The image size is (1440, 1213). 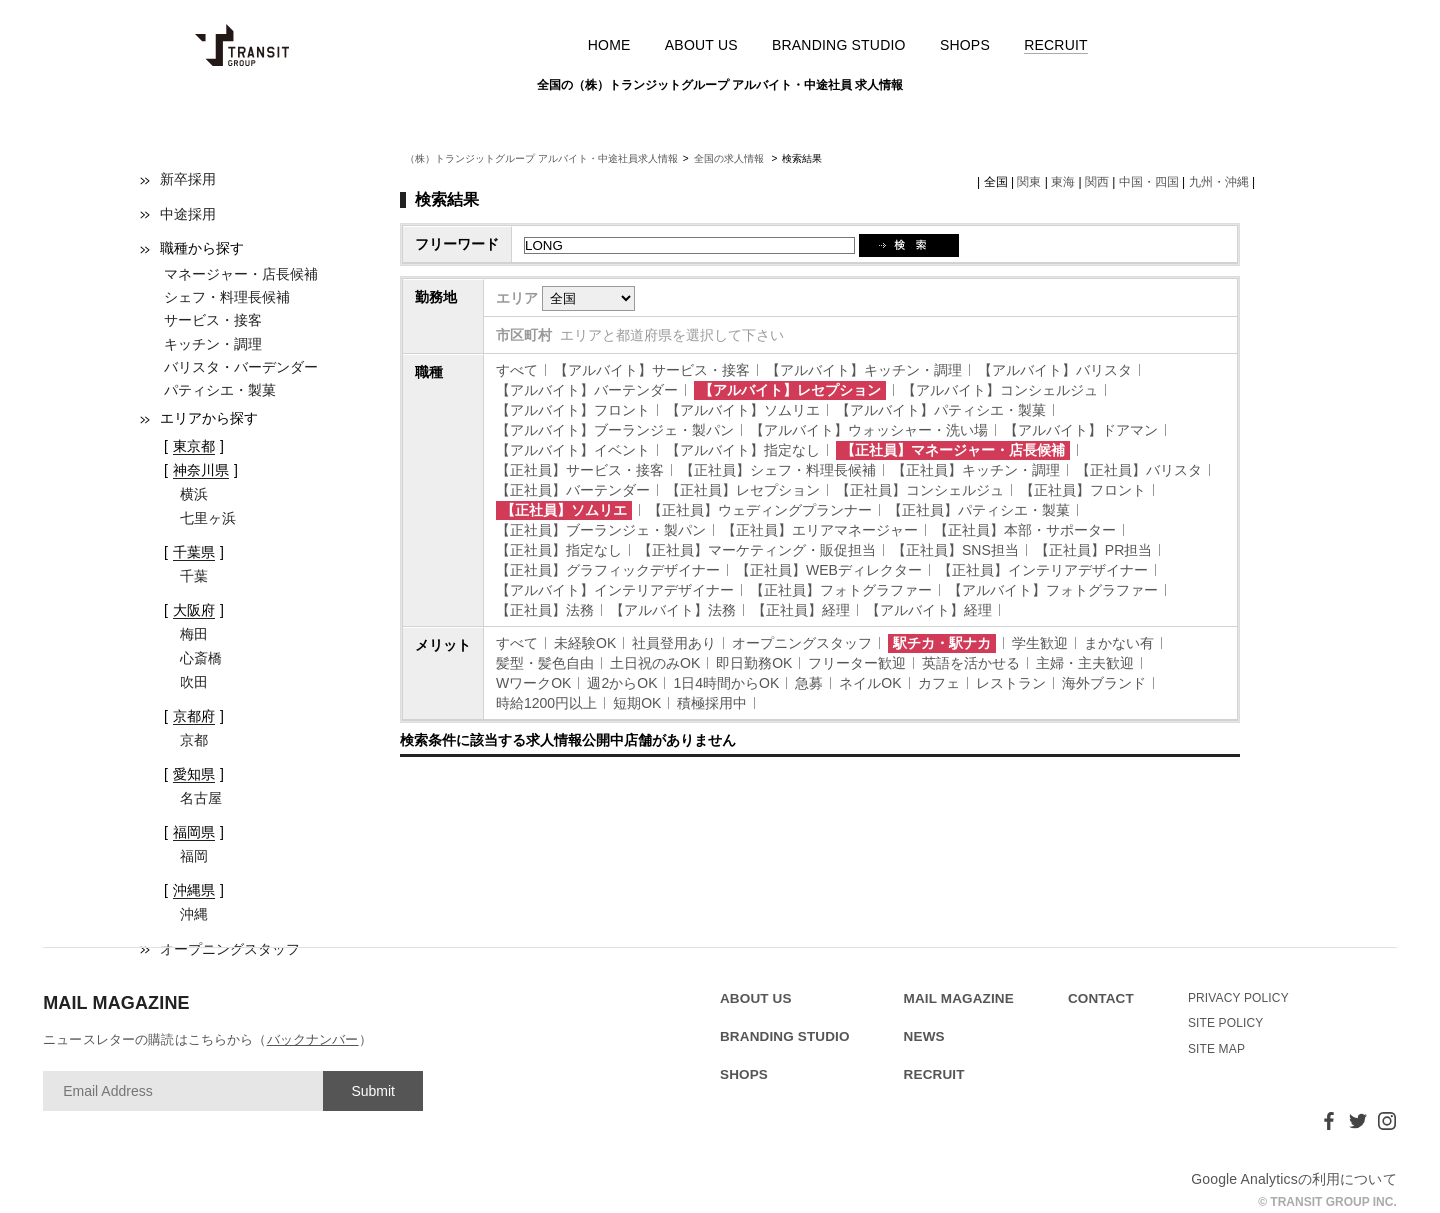 I want to click on 【正社員】バーテンダー, so click(x=573, y=490).